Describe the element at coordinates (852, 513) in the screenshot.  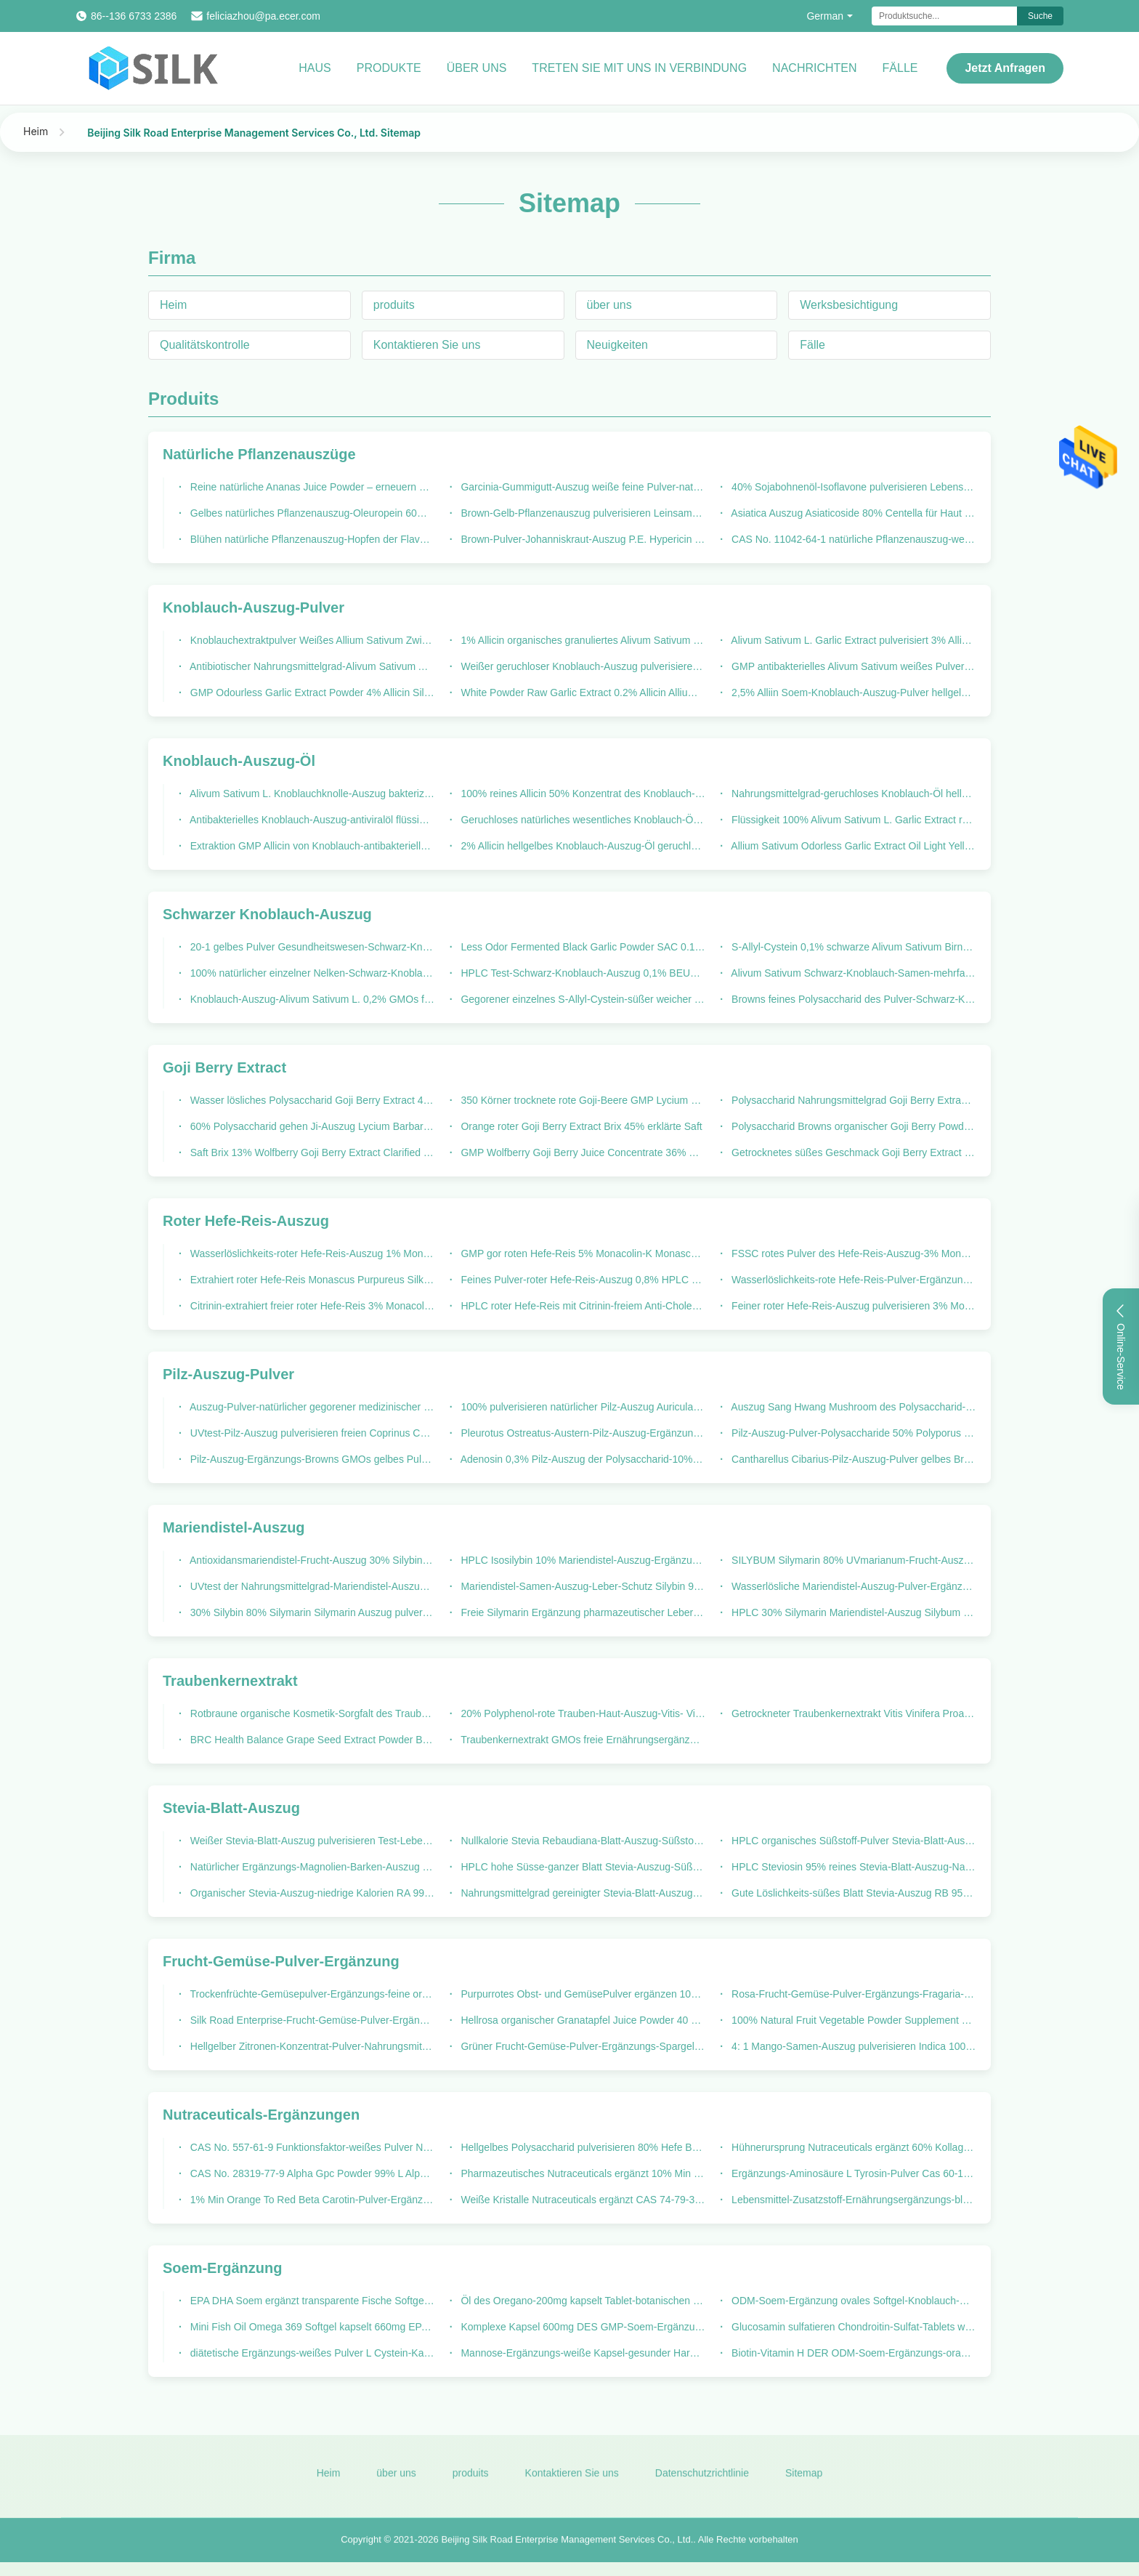
I see `Asiatica Auszug Asiaticoside 80% Centella für Haut weißer Gotu Kola Extract Powder` at that location.